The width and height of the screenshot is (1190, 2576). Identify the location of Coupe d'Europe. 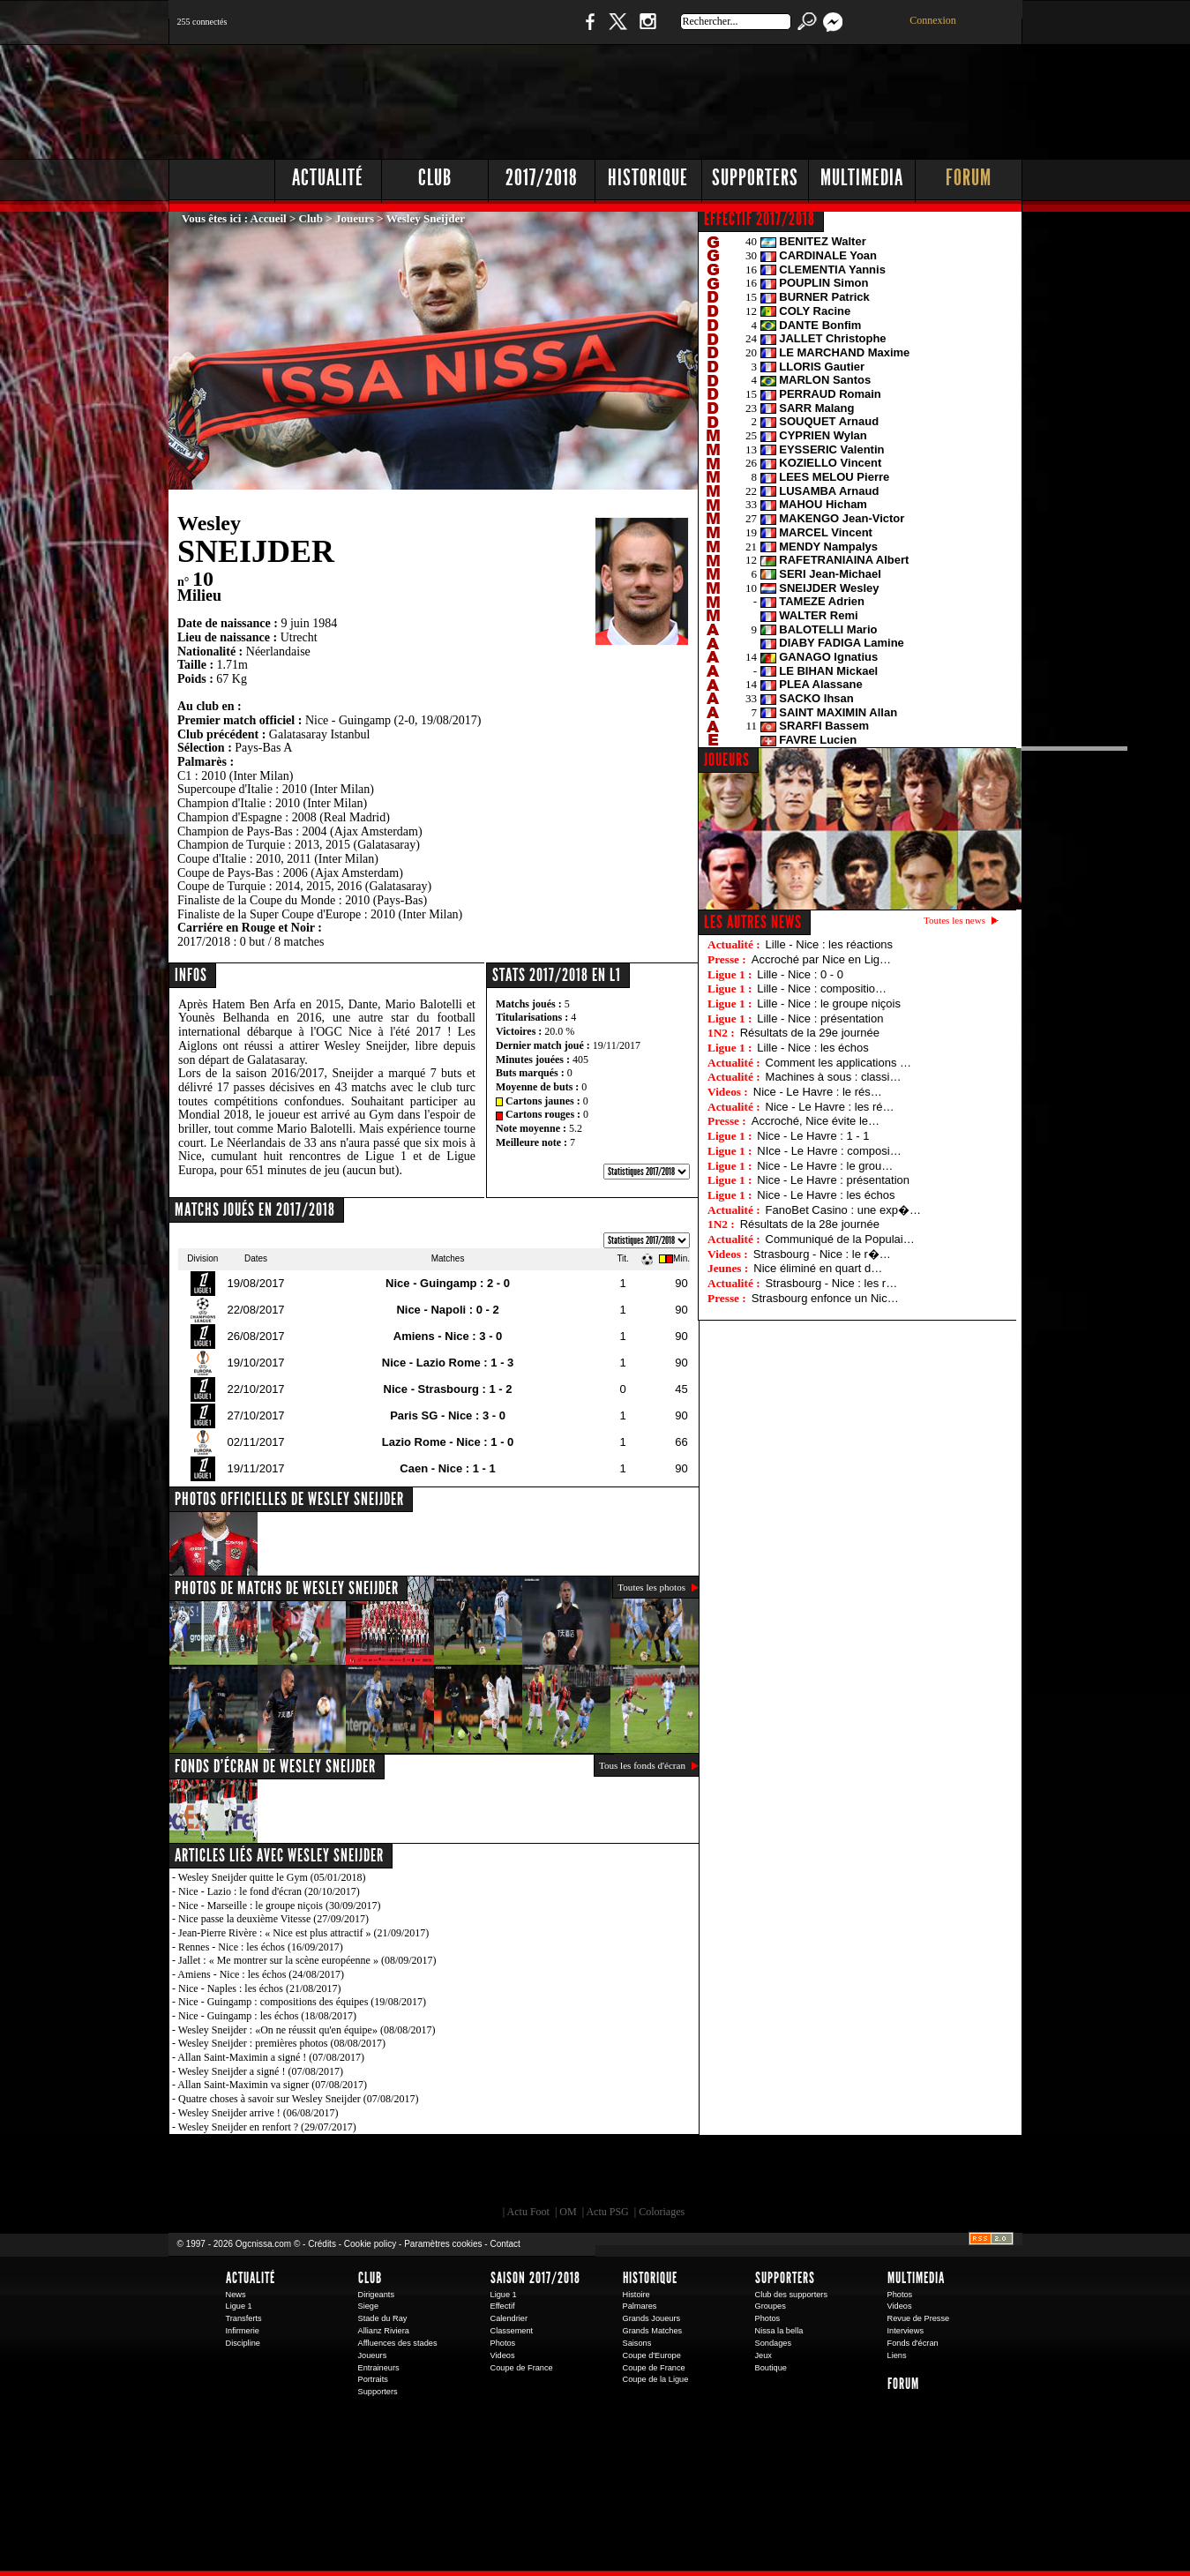
(652, 2355).